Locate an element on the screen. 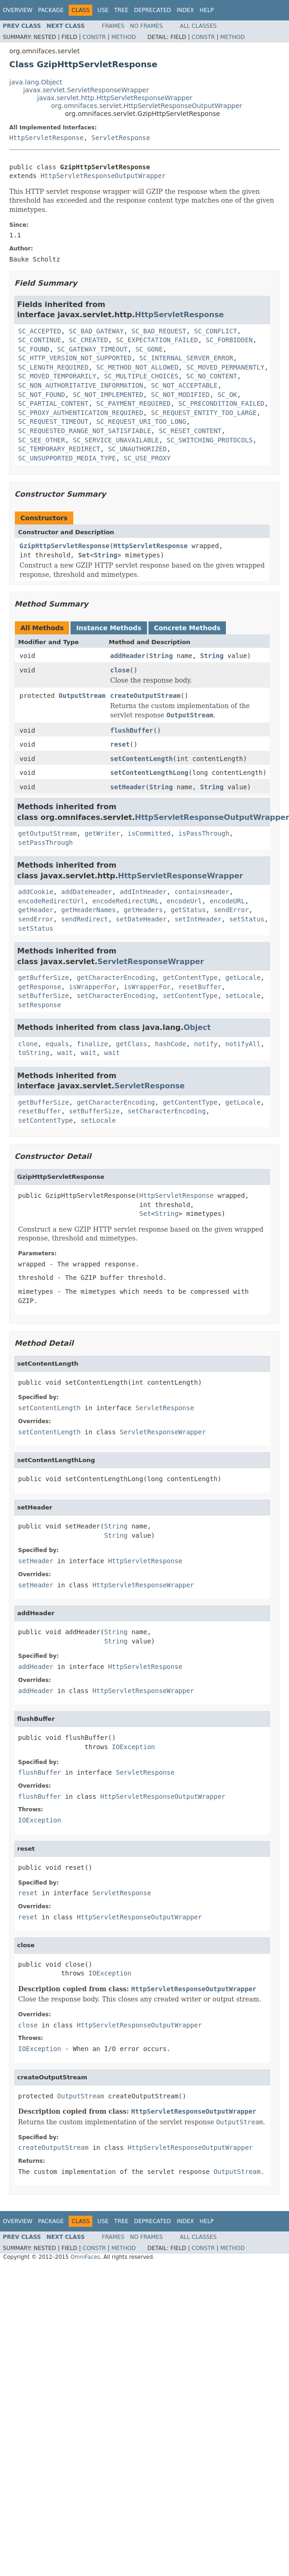  reset is located at coordinates (119, 744).